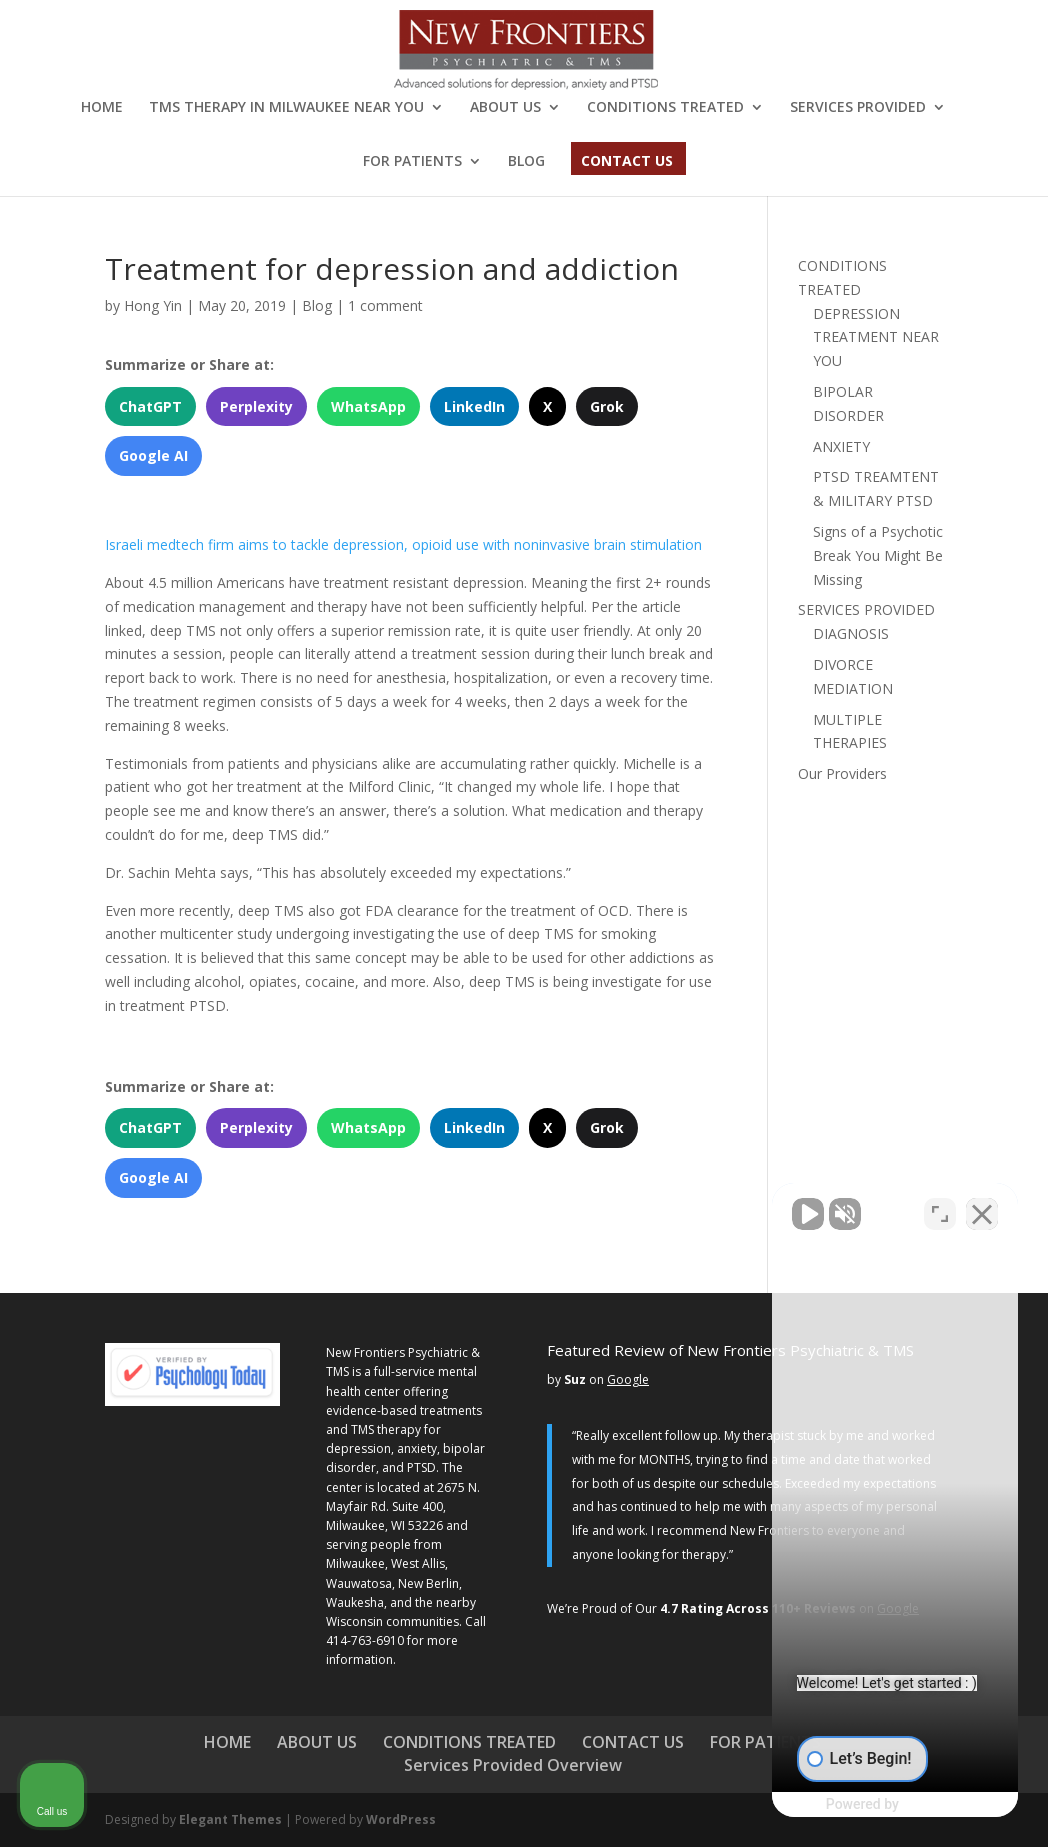 The image size is (1048, 1847). Describe the element at coordinates (286, 108) in the screenshot. I see `TMS THERAPY IN MILWAUKEE NEAR YOU` at that location.